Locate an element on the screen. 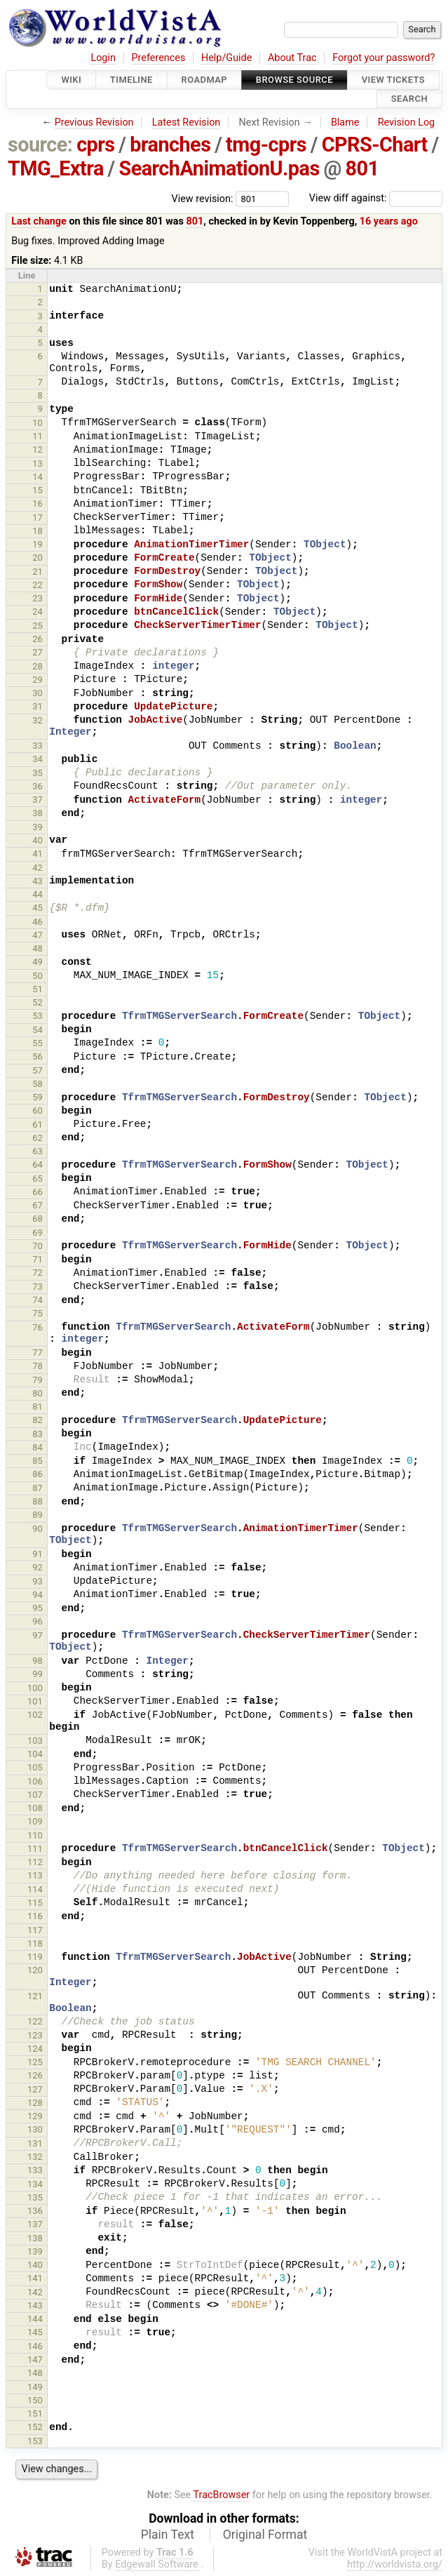 The image size is (448, 2576). 133 is located at coordinates (35, 2170).